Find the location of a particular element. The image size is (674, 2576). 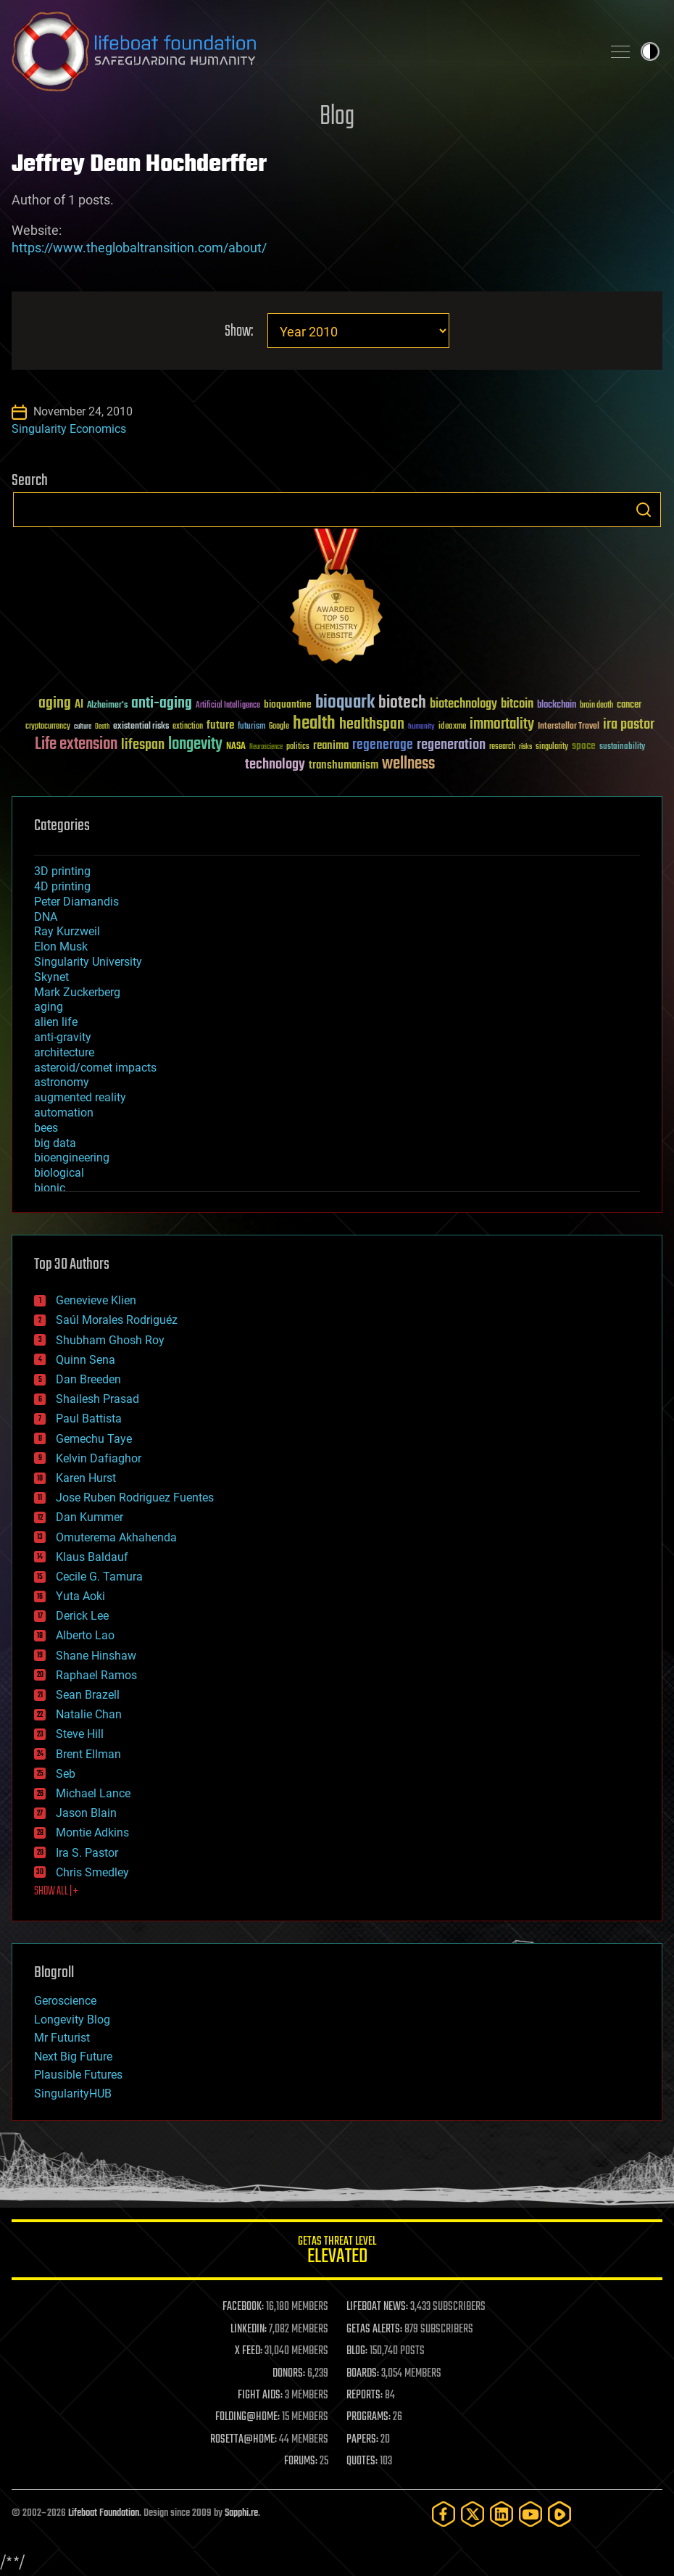

Yuta Aoki is located at coordinates (80, 1596).